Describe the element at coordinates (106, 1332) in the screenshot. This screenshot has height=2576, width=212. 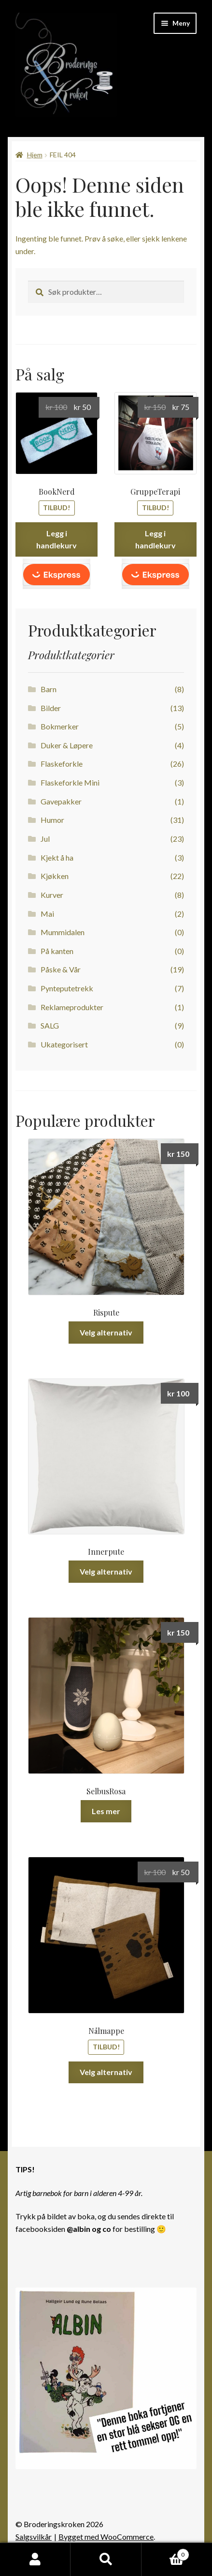
I see `Velg alternativ [Velg innstillinger for «Rispute»]` at that location.